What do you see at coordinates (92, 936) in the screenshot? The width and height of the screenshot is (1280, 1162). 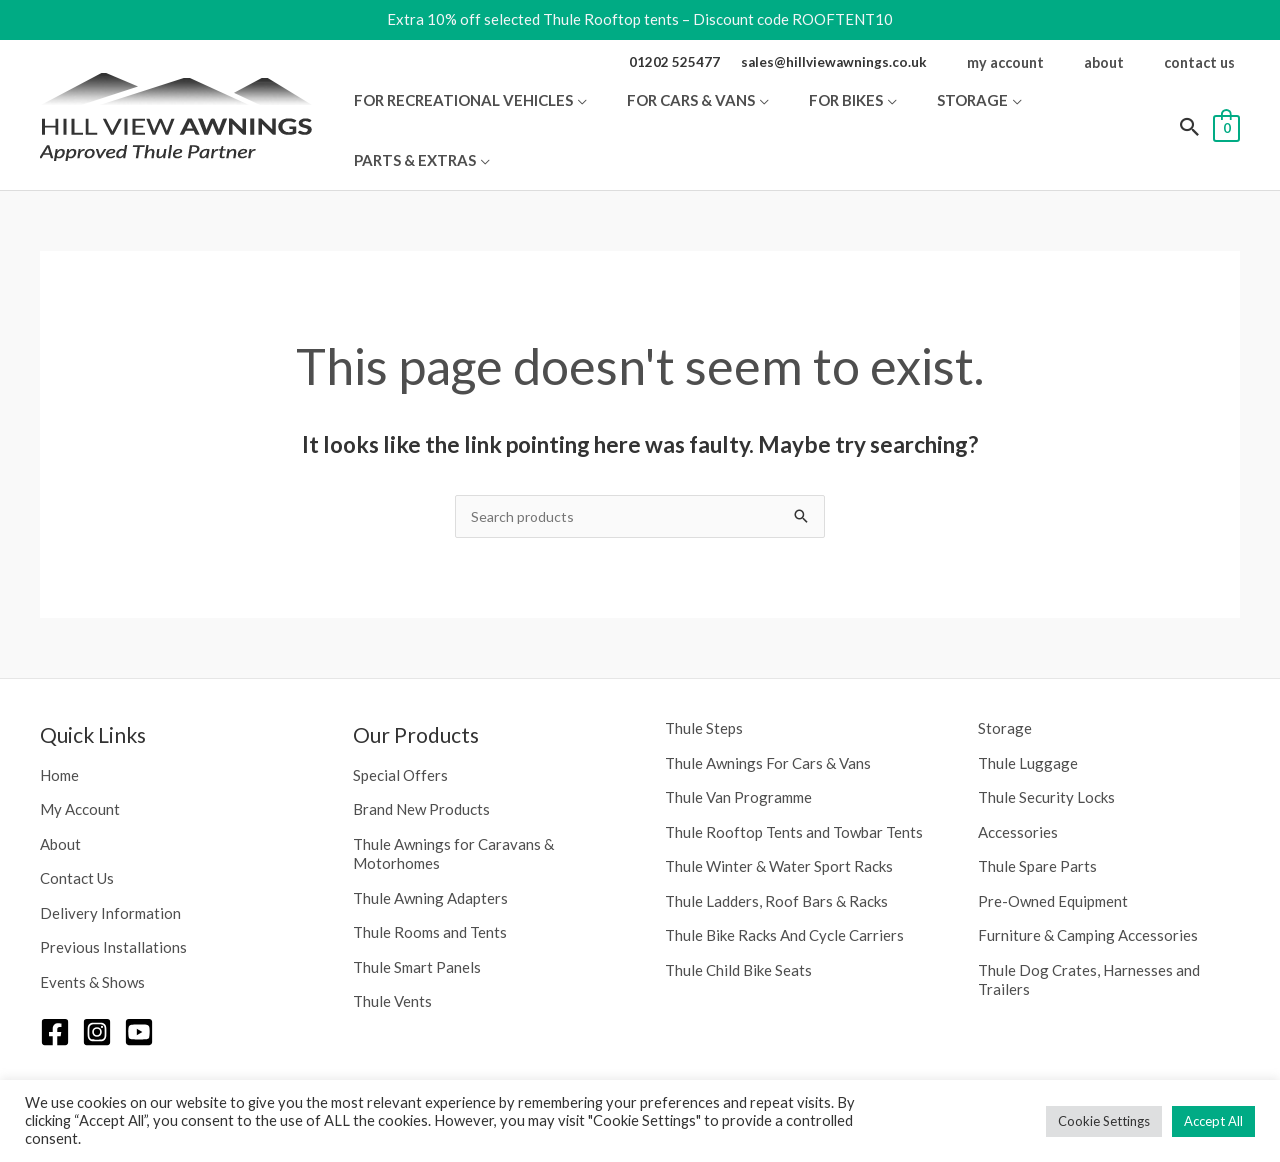 I see `Events & Shows` at bounding box center [92, 936].